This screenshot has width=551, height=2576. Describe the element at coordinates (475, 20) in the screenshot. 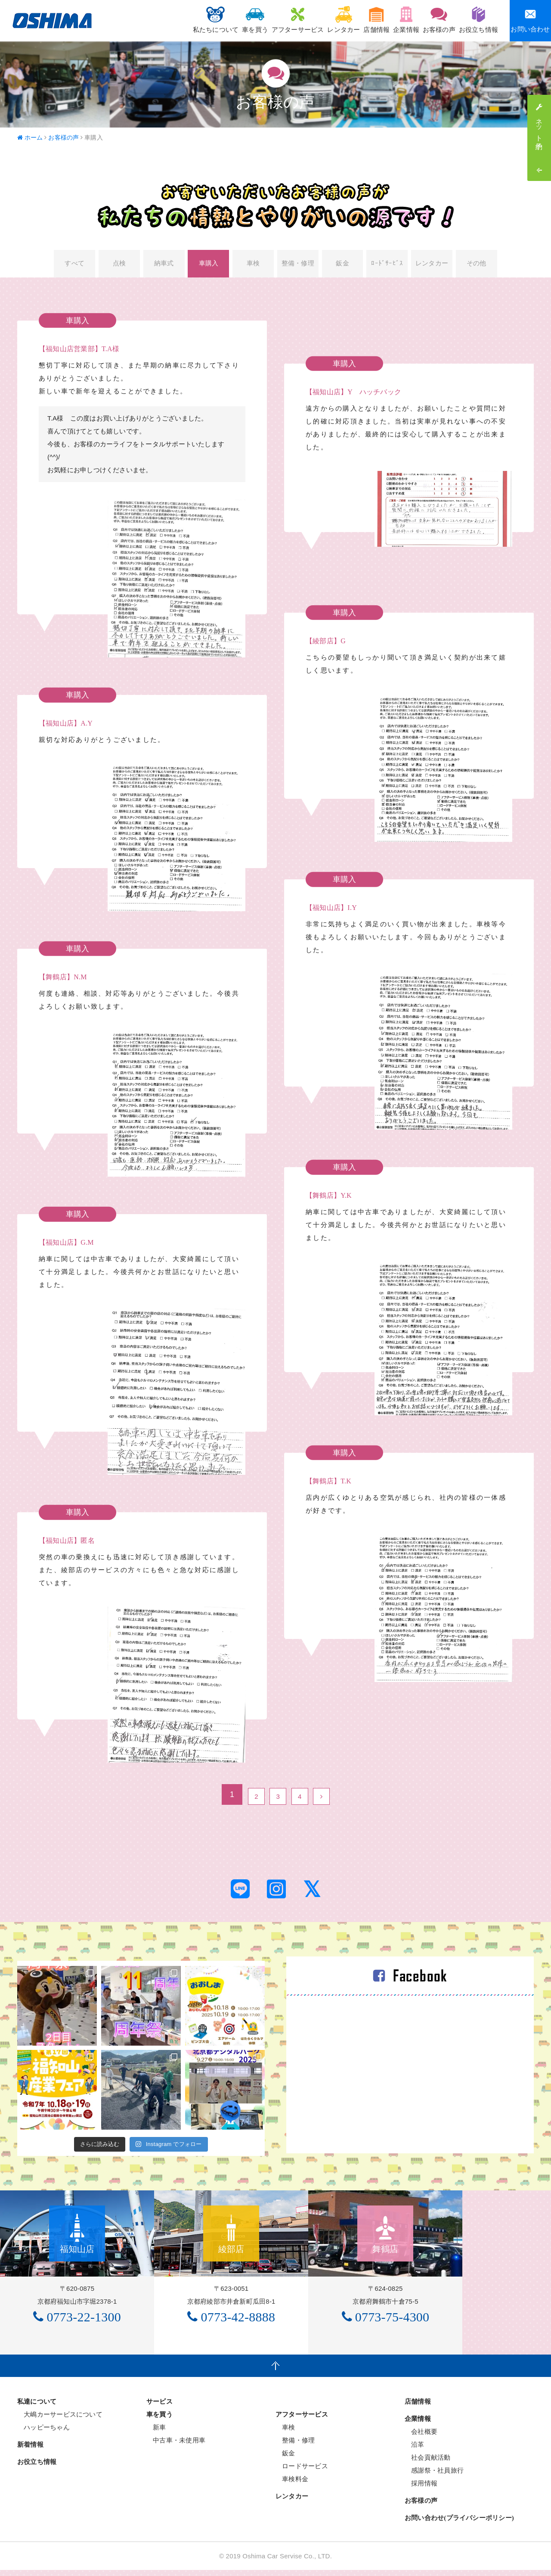

I see `お役立ち情報` at that location.